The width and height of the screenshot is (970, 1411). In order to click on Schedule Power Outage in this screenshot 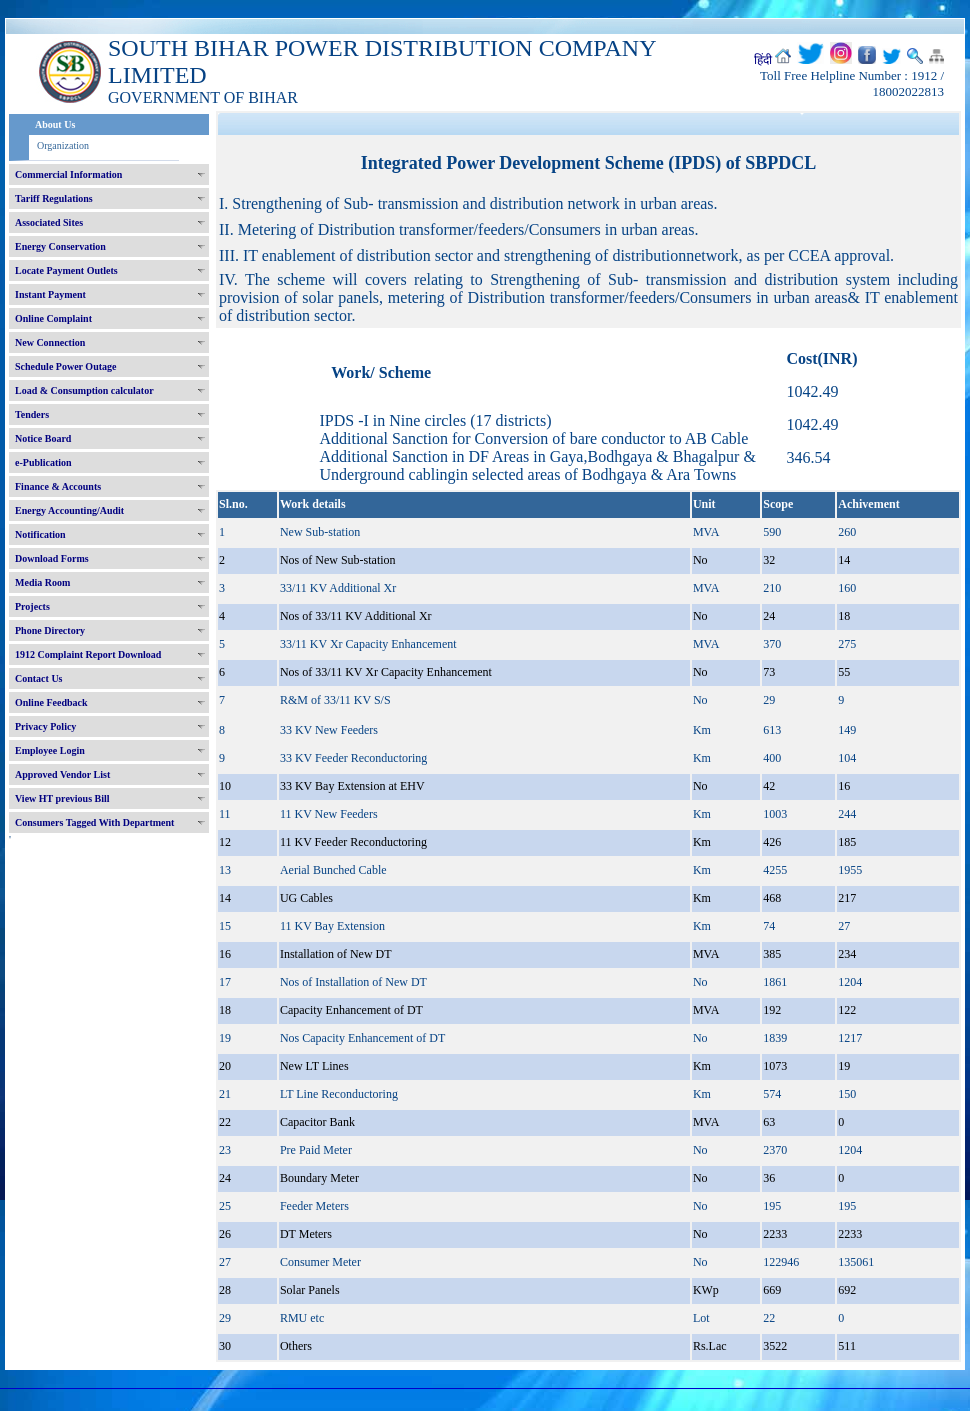, I will do `click(65, 366)`.